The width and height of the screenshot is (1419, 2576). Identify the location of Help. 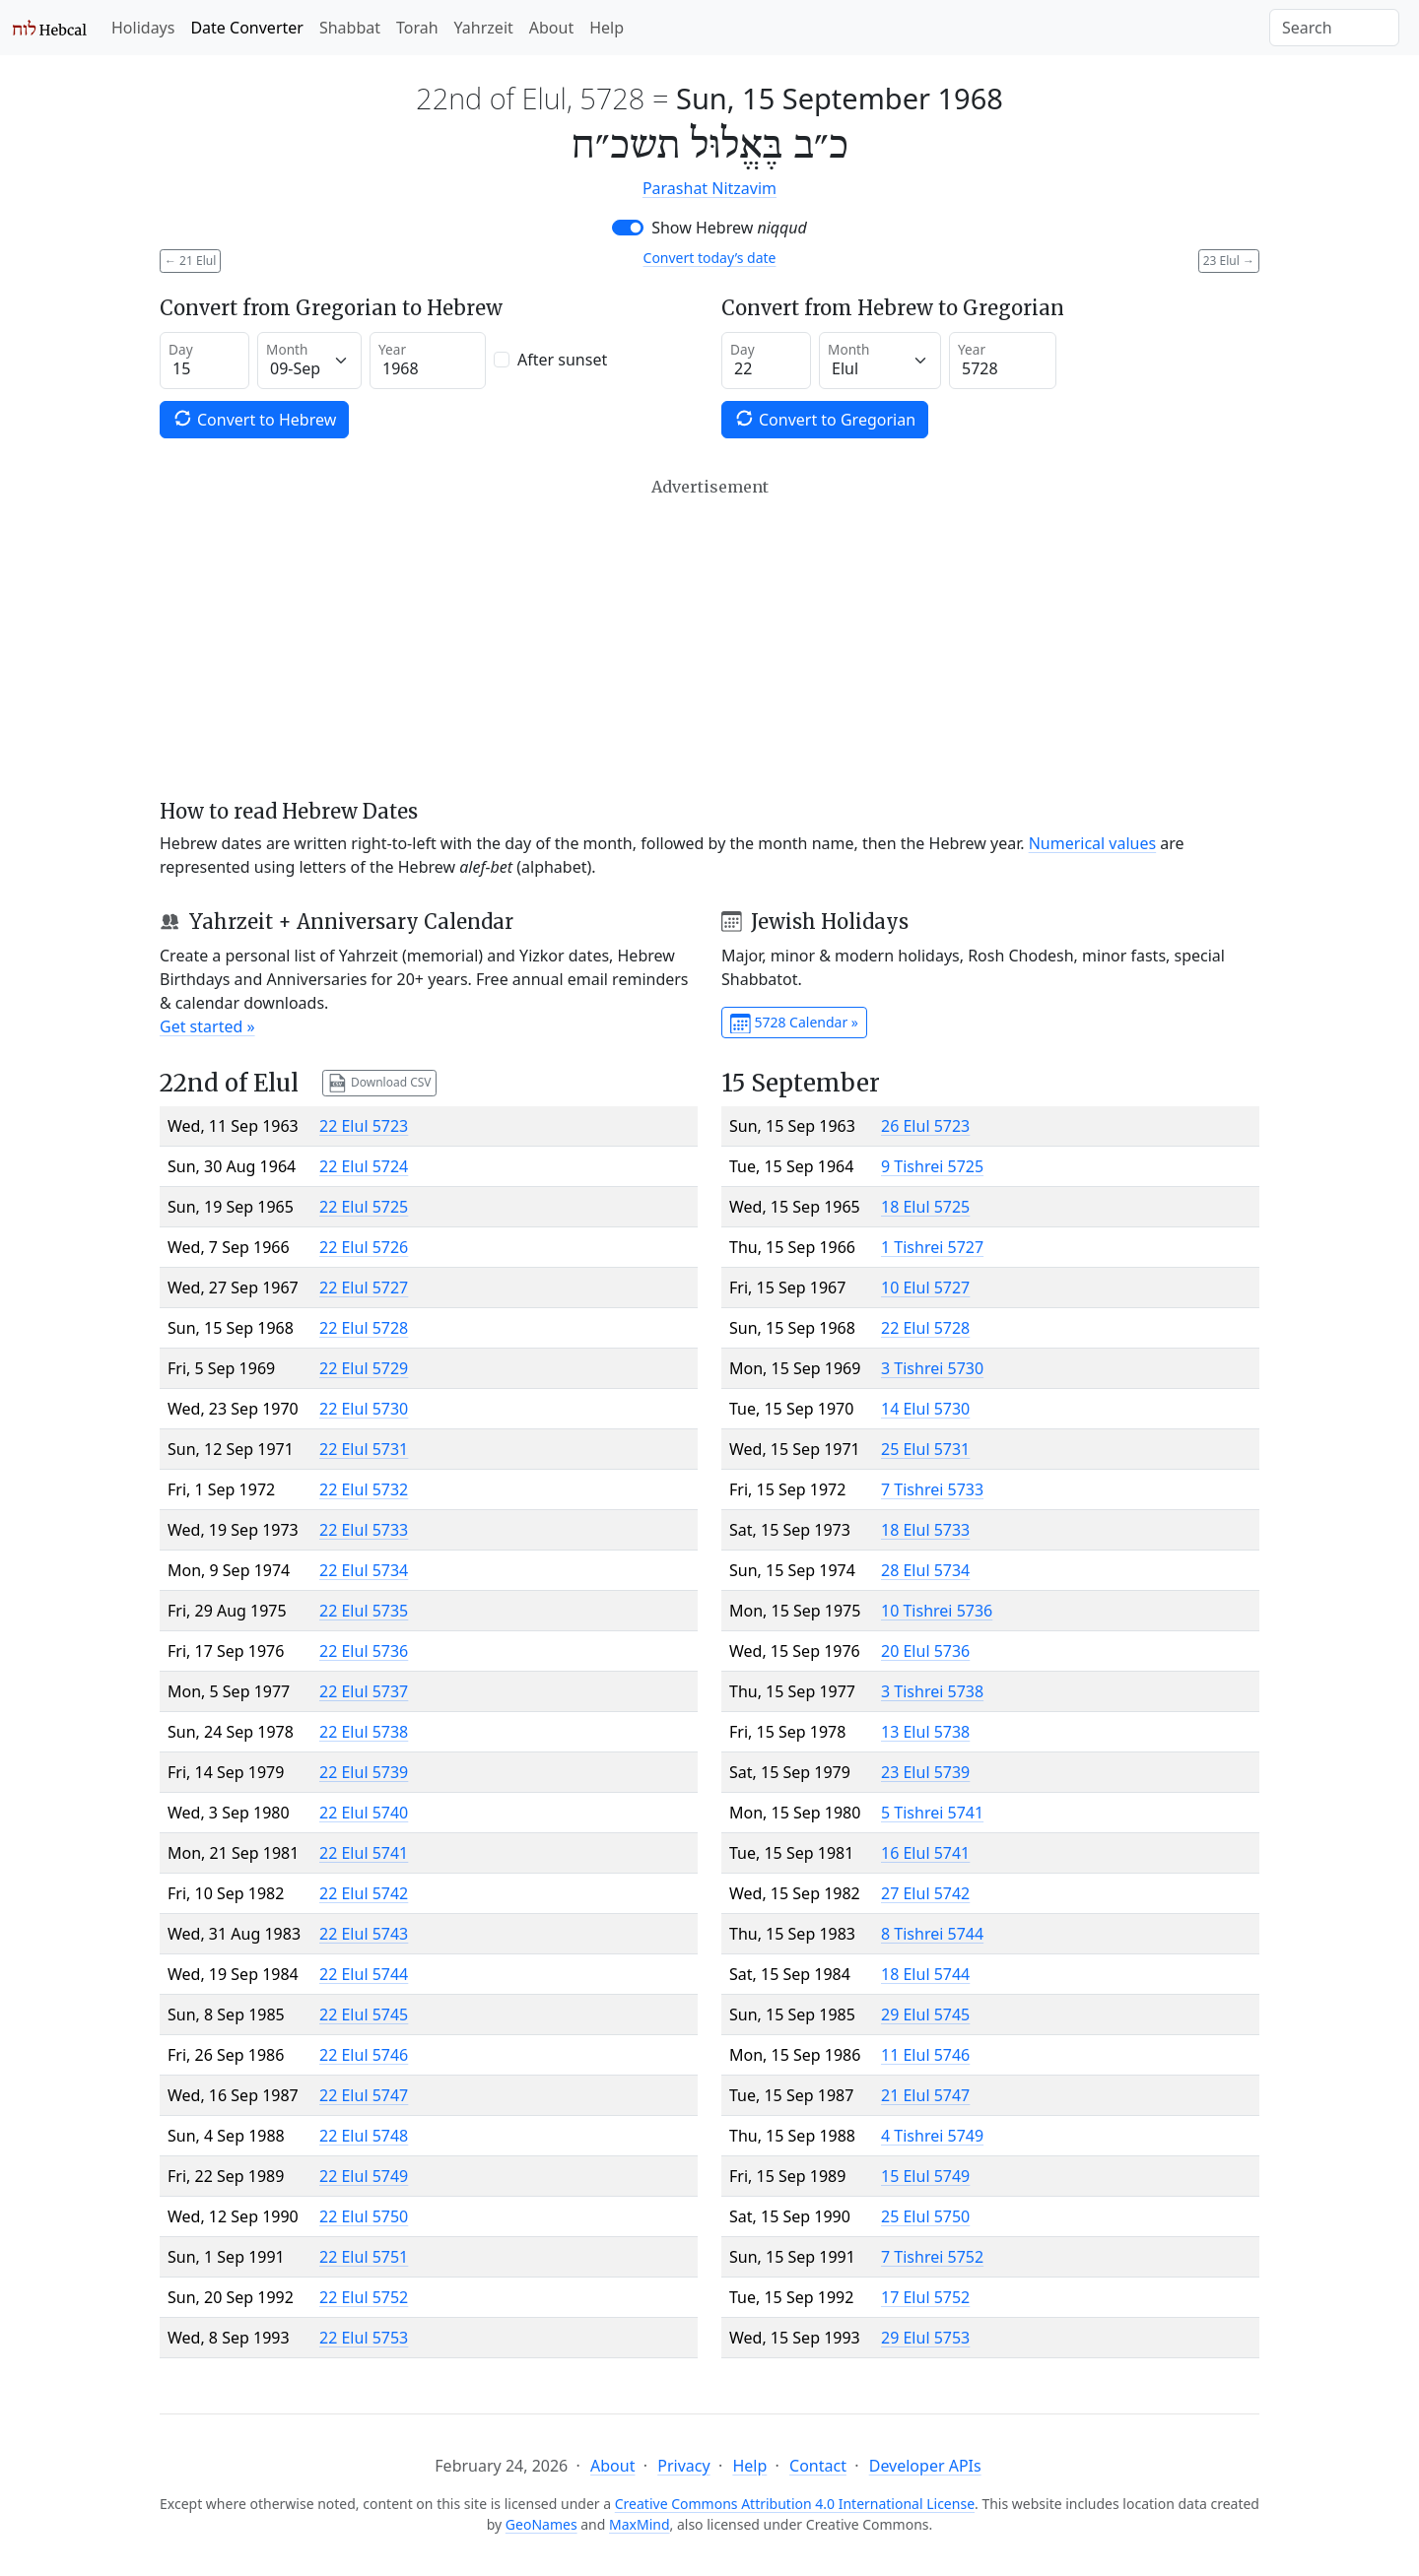
(606, 27).